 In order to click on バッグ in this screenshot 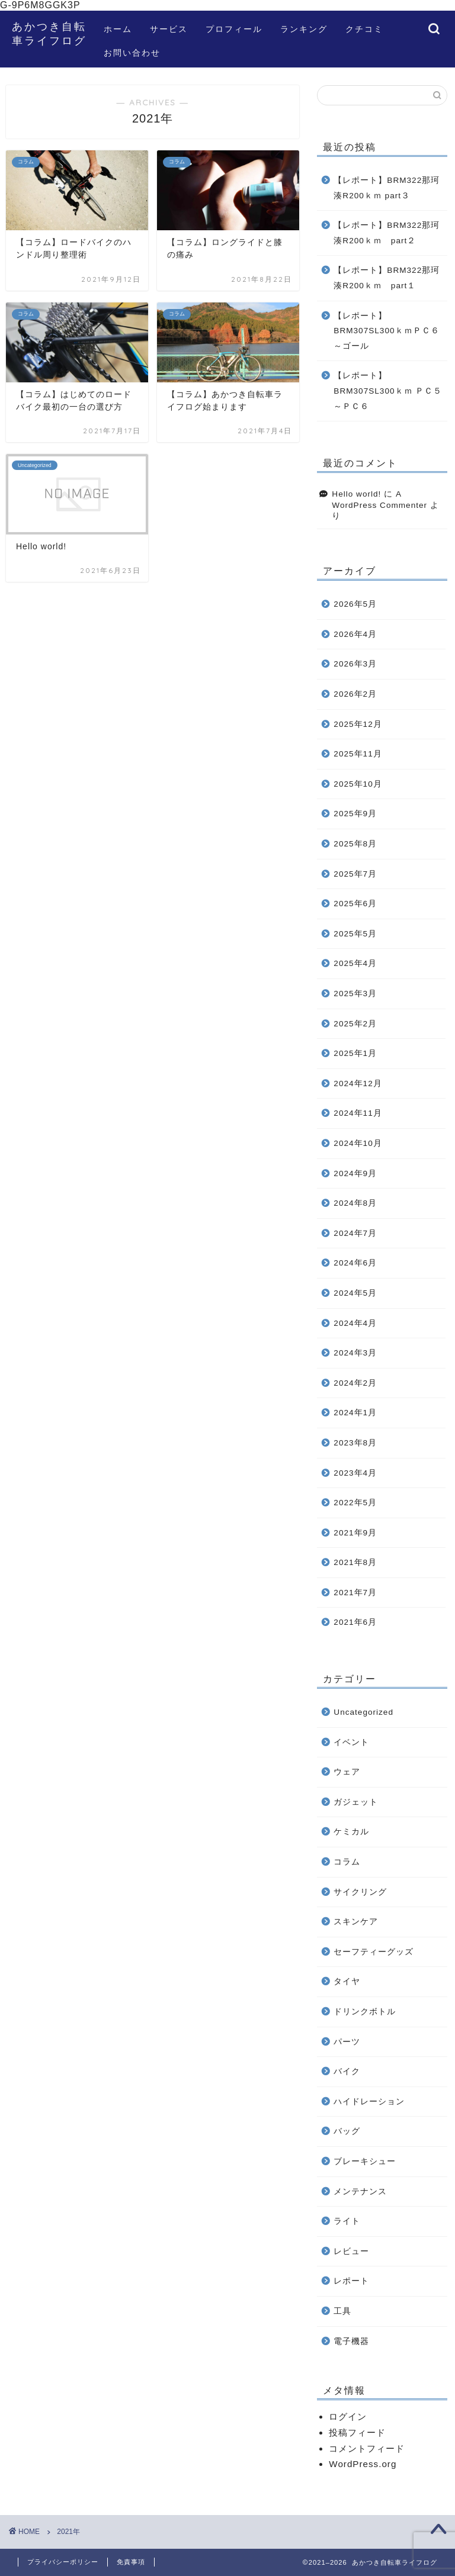, I will do `click(347, 2131)`.